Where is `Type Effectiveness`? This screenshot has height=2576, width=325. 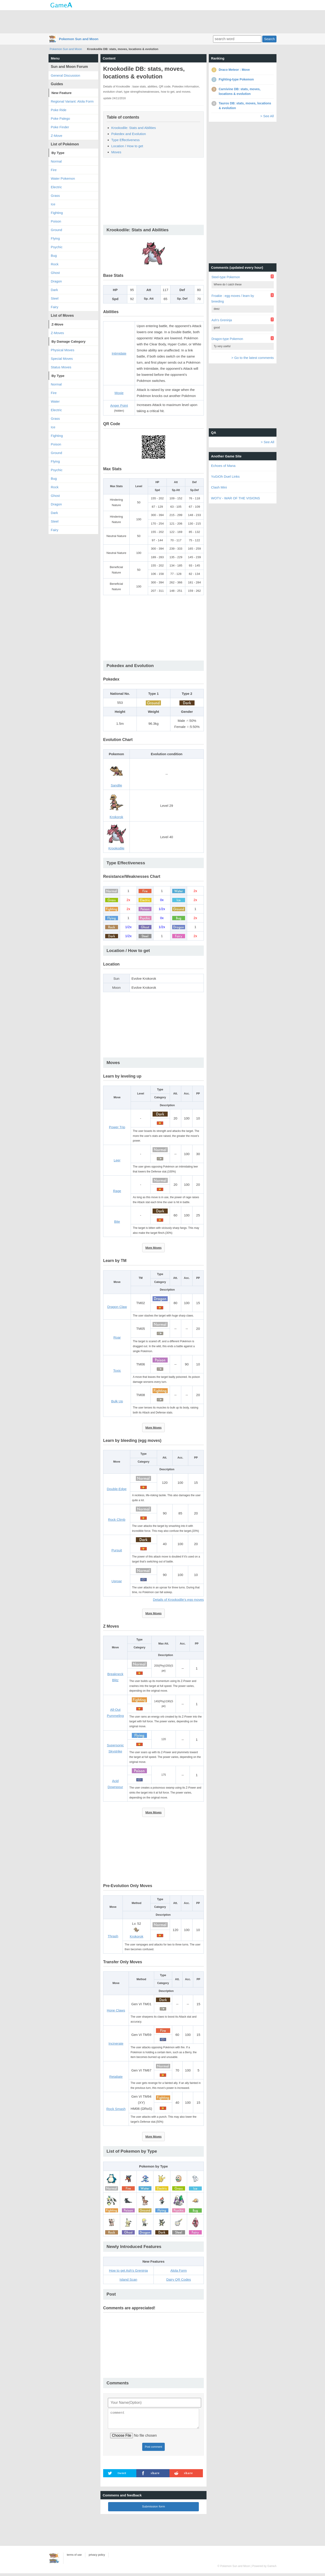 Type Effectiveness is located at coordinates (125, 140).